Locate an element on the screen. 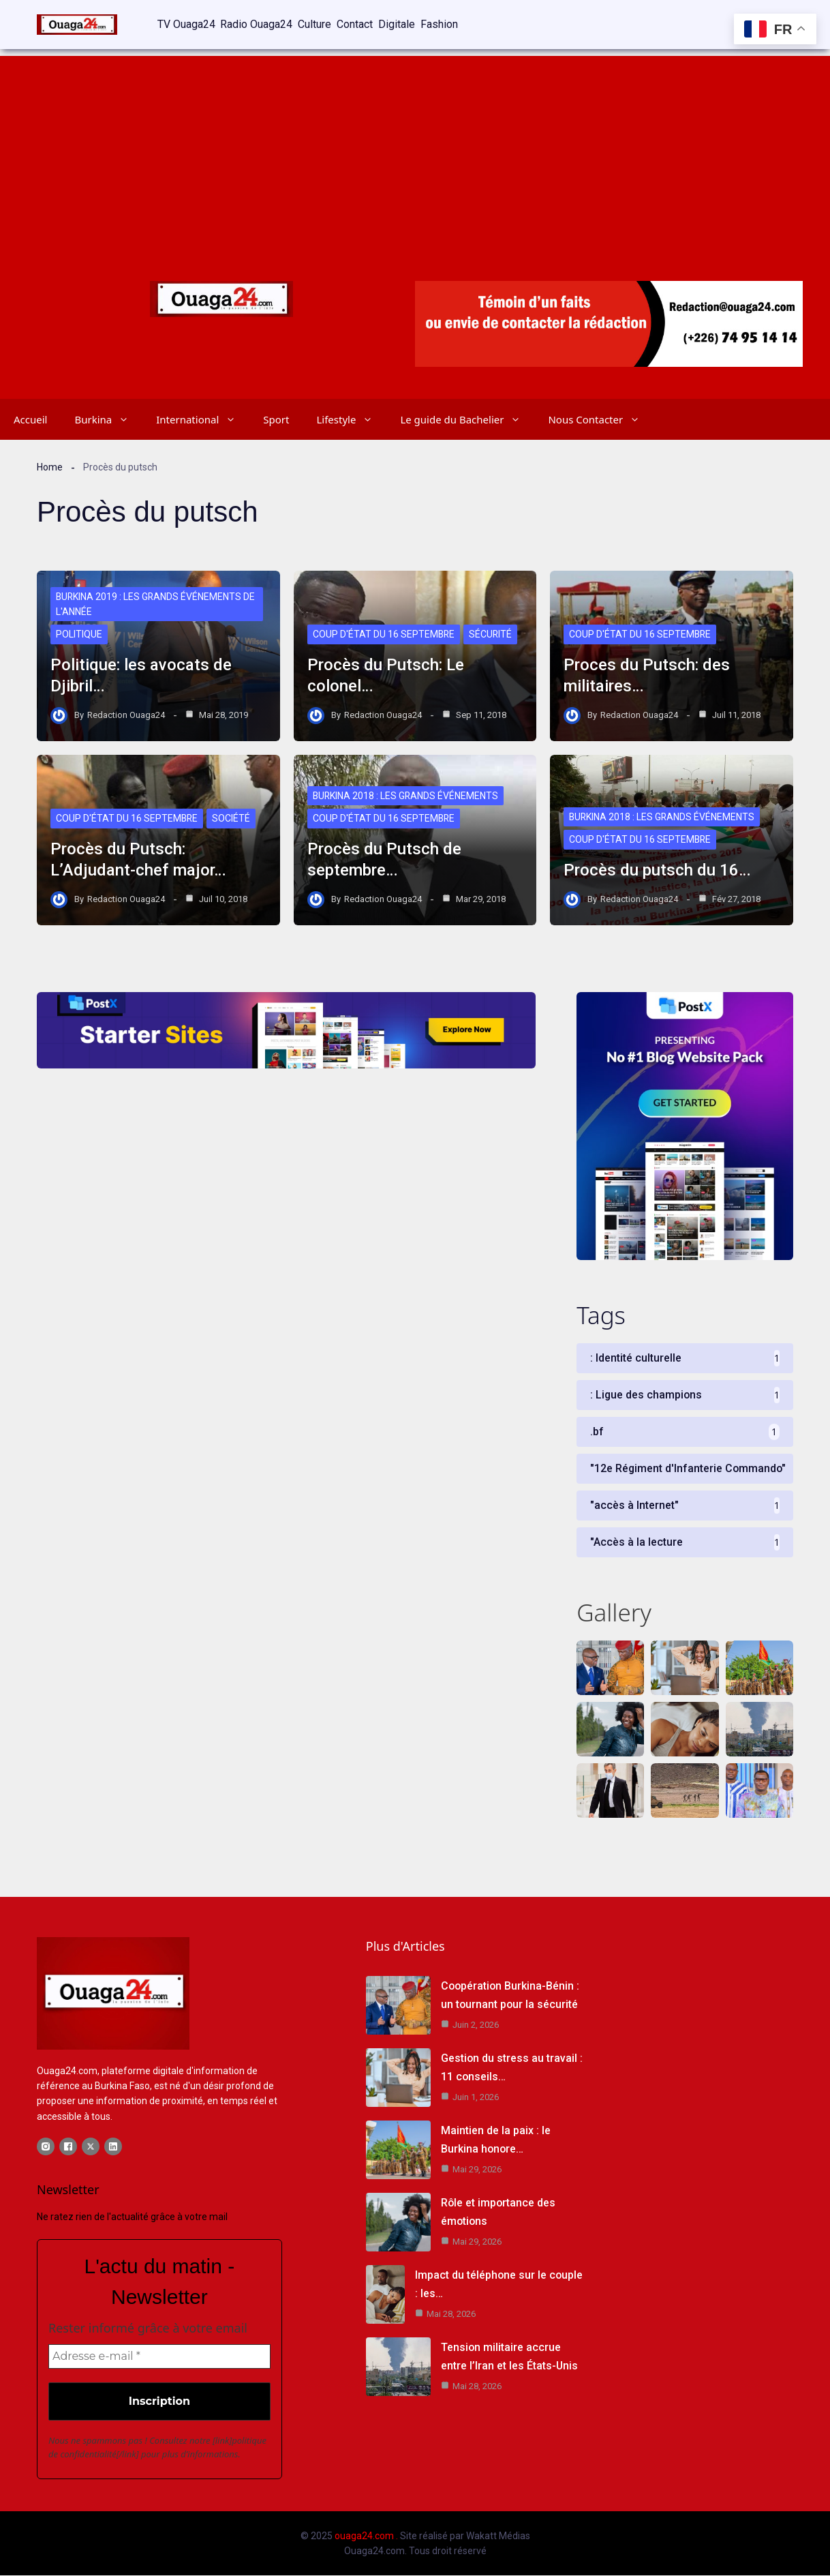 The image size is (830, 2576). Burkina is located at coordinates (108, 418).